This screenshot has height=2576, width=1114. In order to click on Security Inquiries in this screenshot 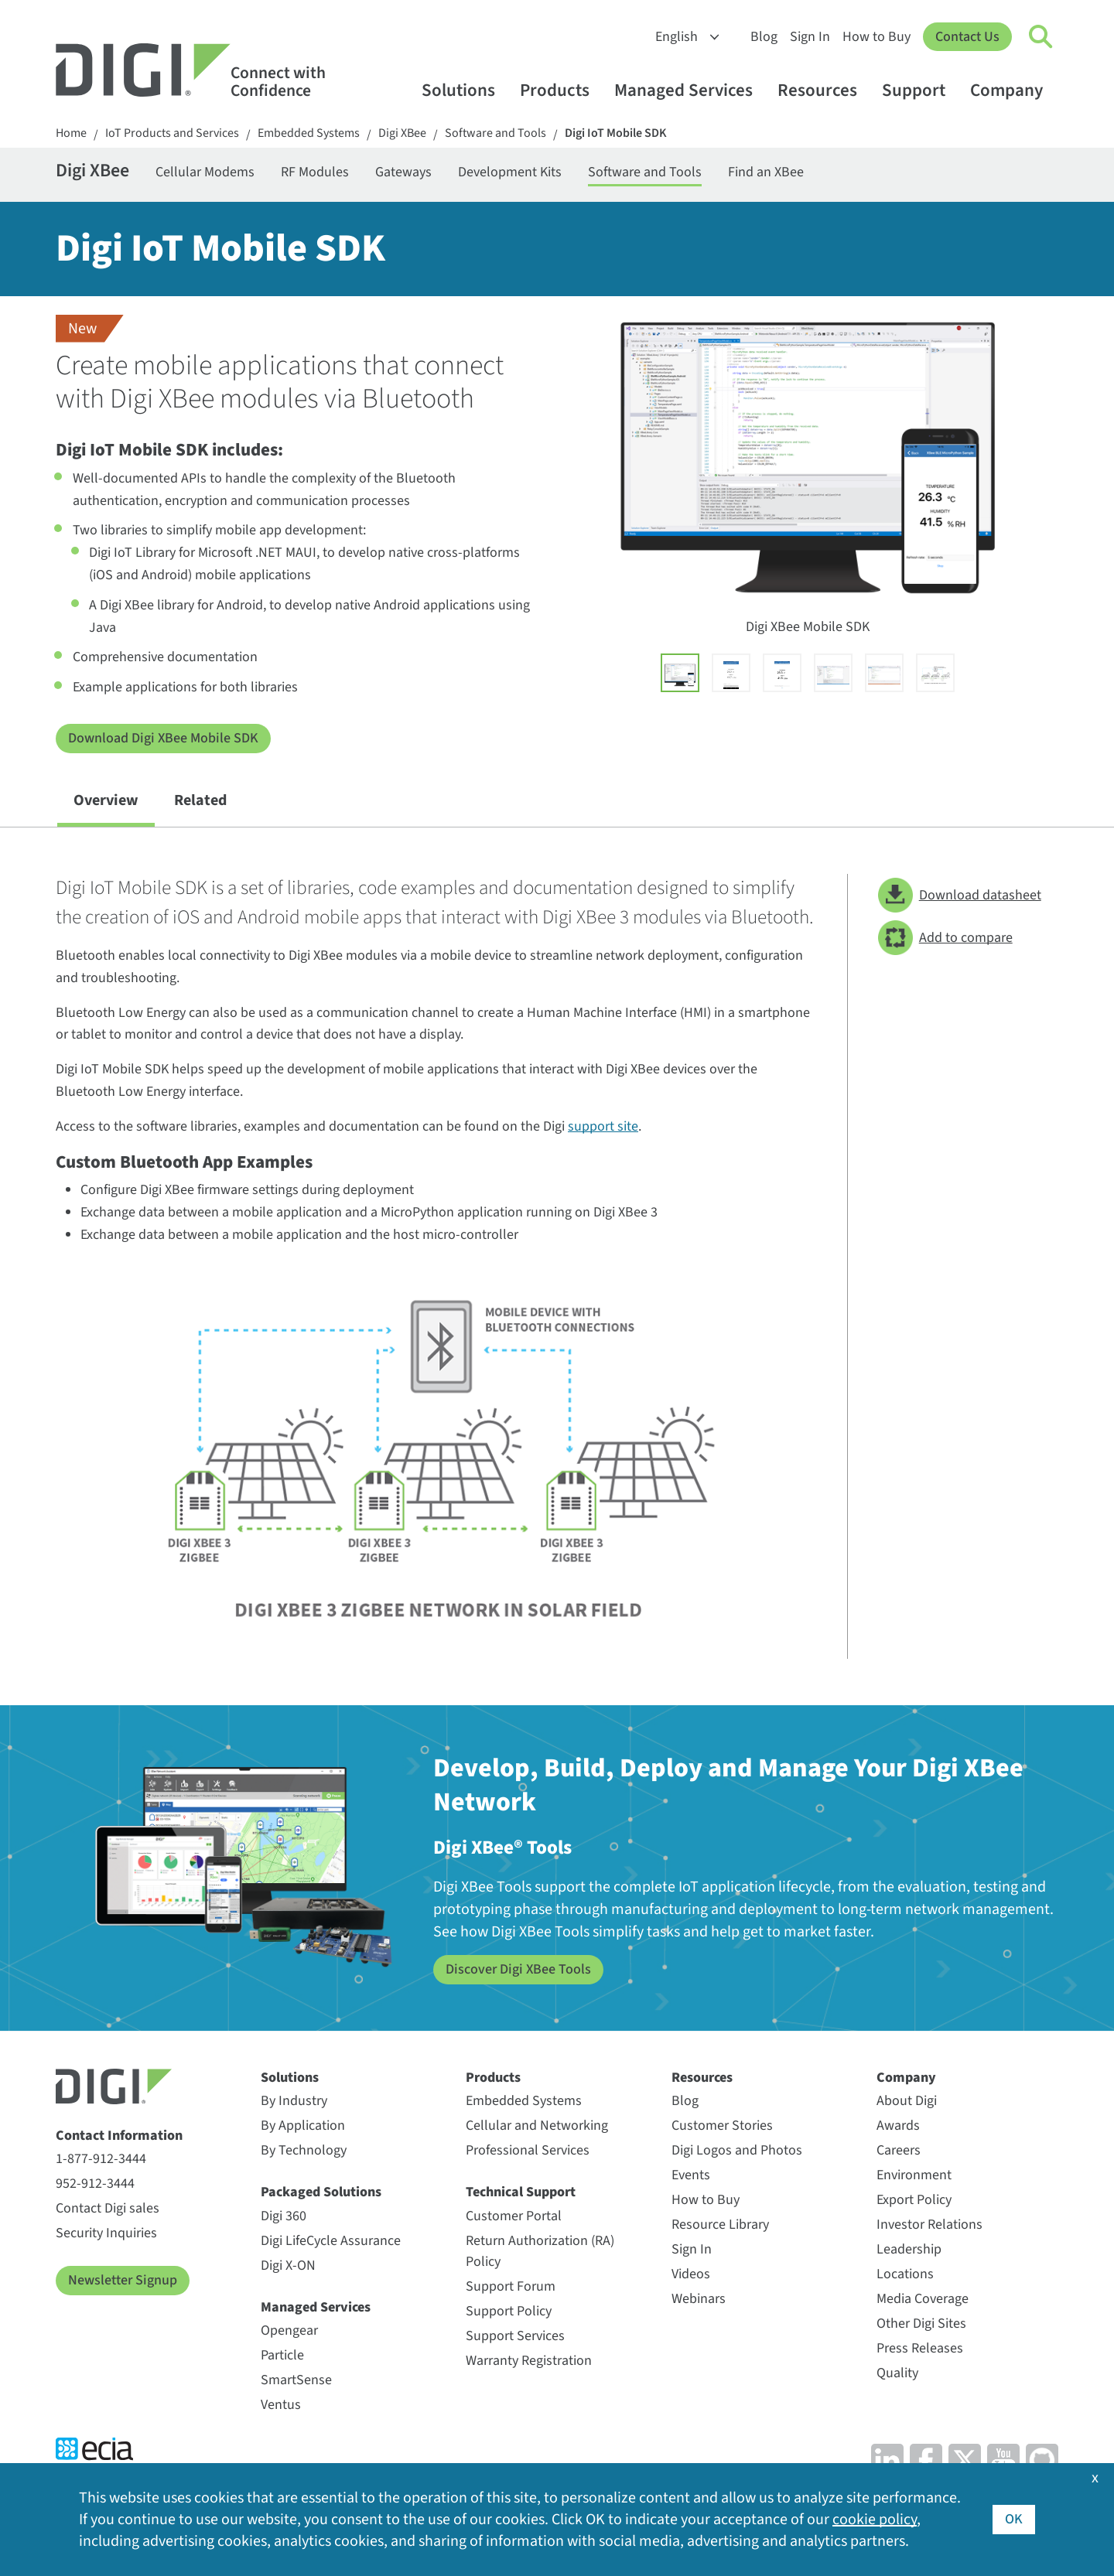, I will do `click(106, 2233)`.